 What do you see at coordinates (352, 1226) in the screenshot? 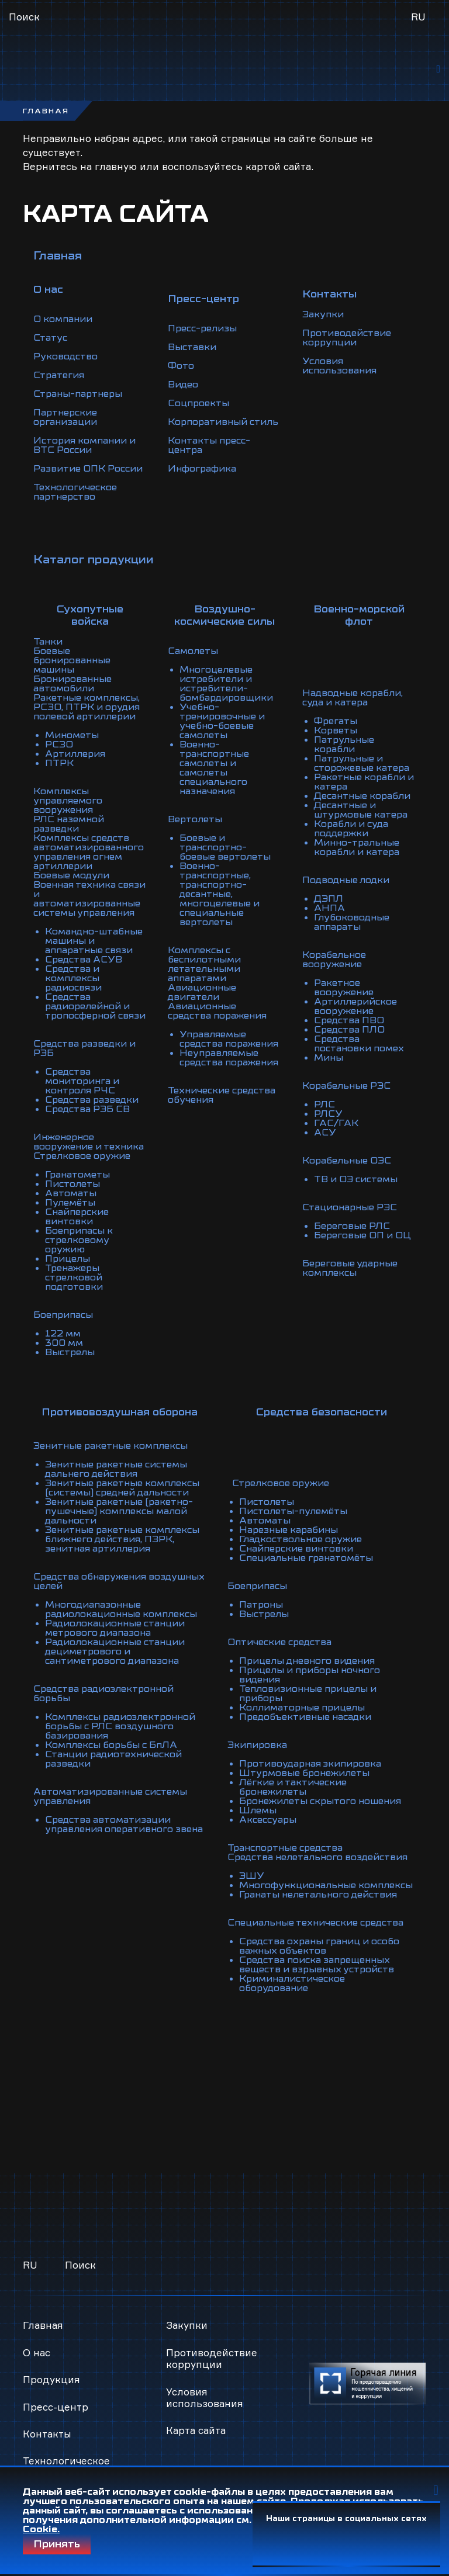
I see `Береговые РЛС` at bounding box center [352, 1226].